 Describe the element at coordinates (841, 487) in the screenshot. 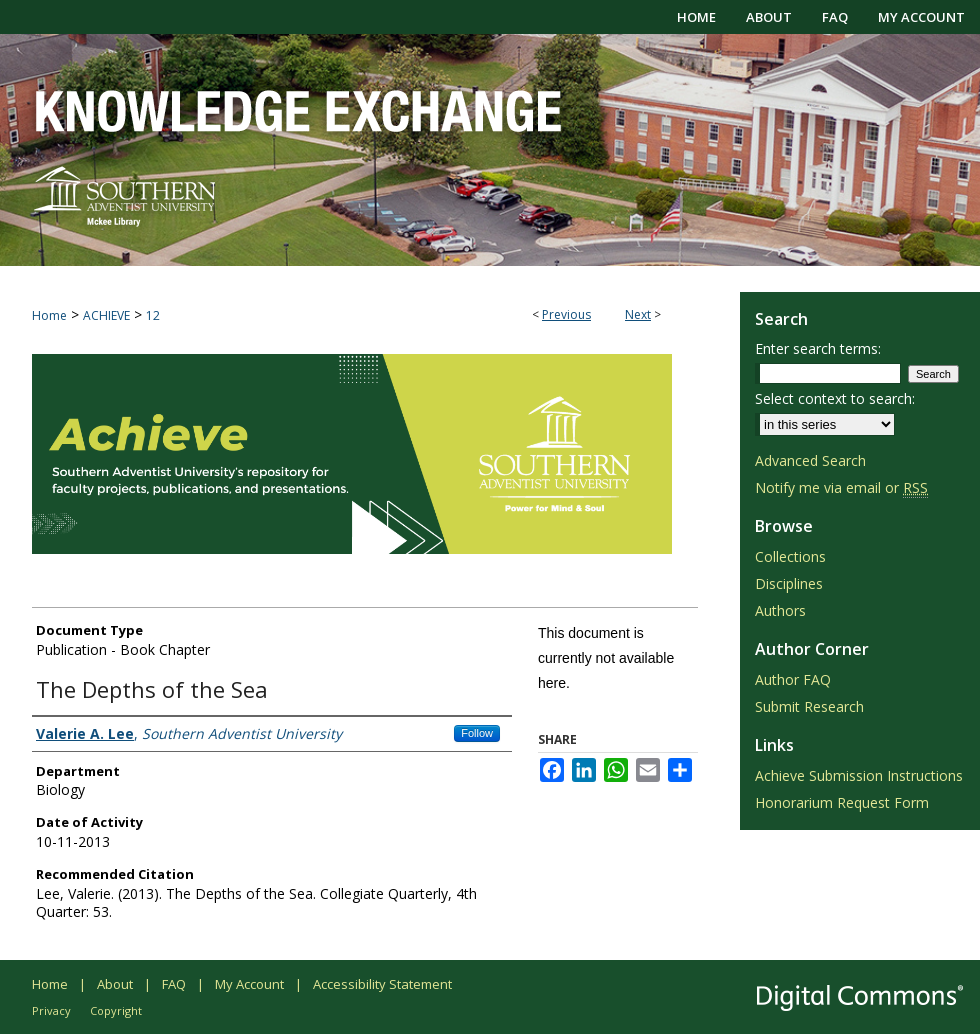

I see `Notify me via email or` at that location.